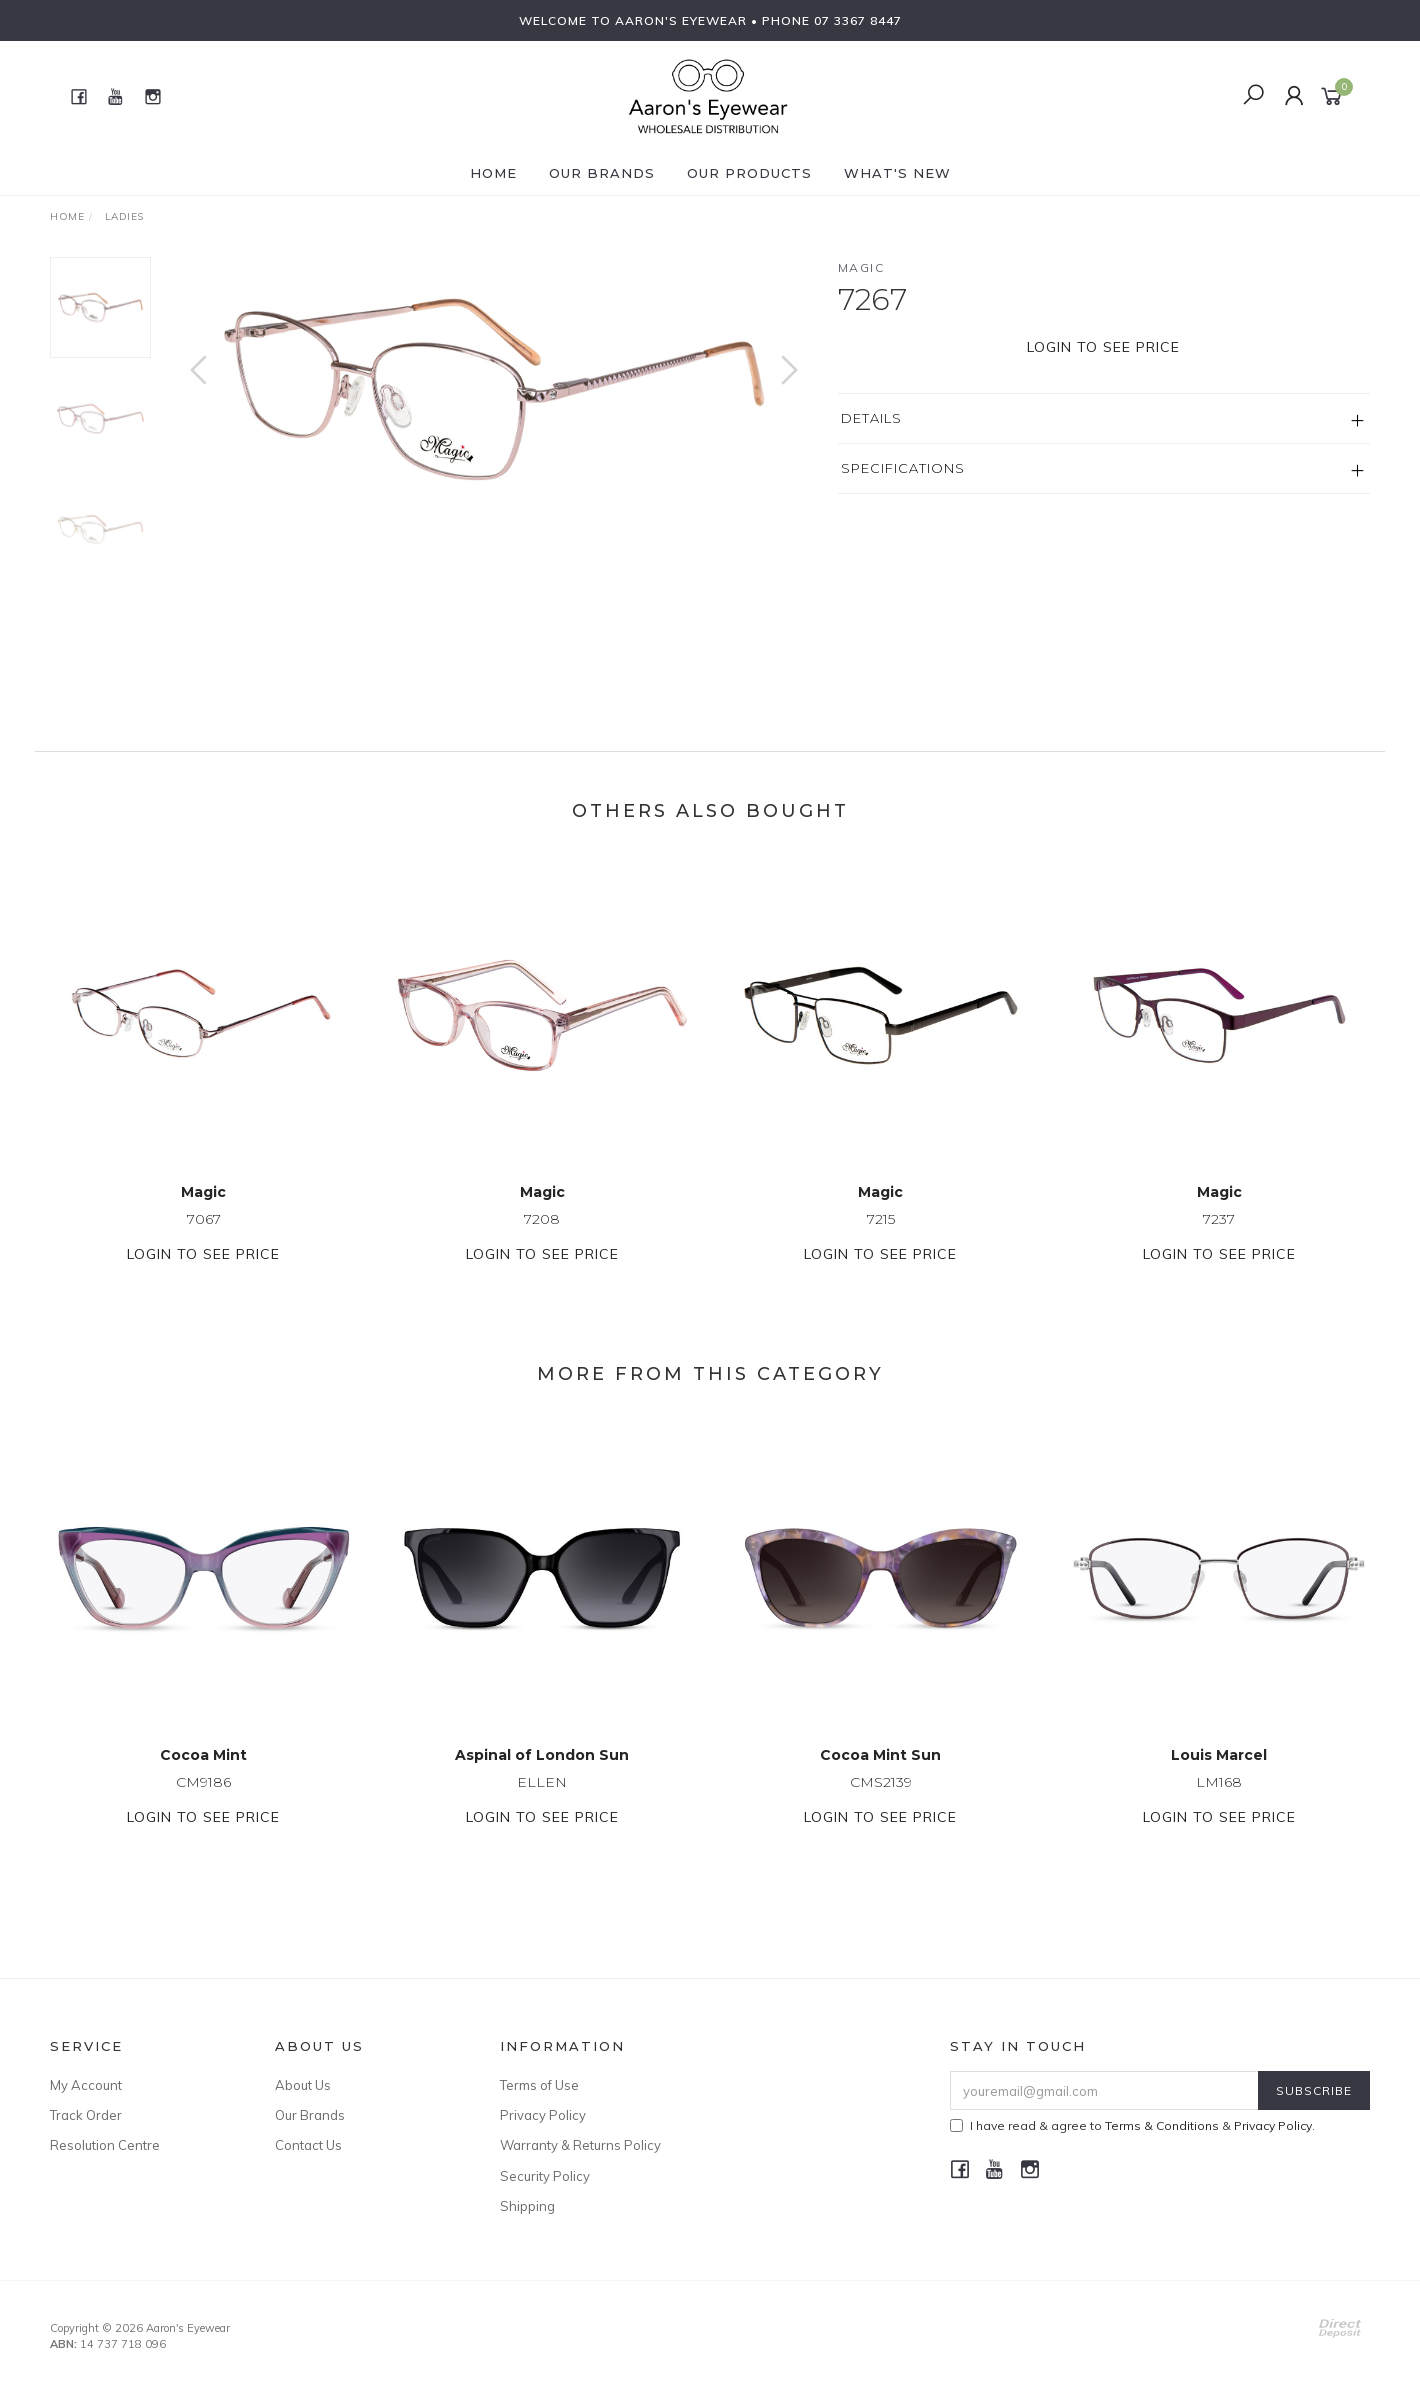 This screenshot has height=2382, width=1420. Describe the element at coordinates (494, 389) in the screenshot. I see `[option]` at that location.